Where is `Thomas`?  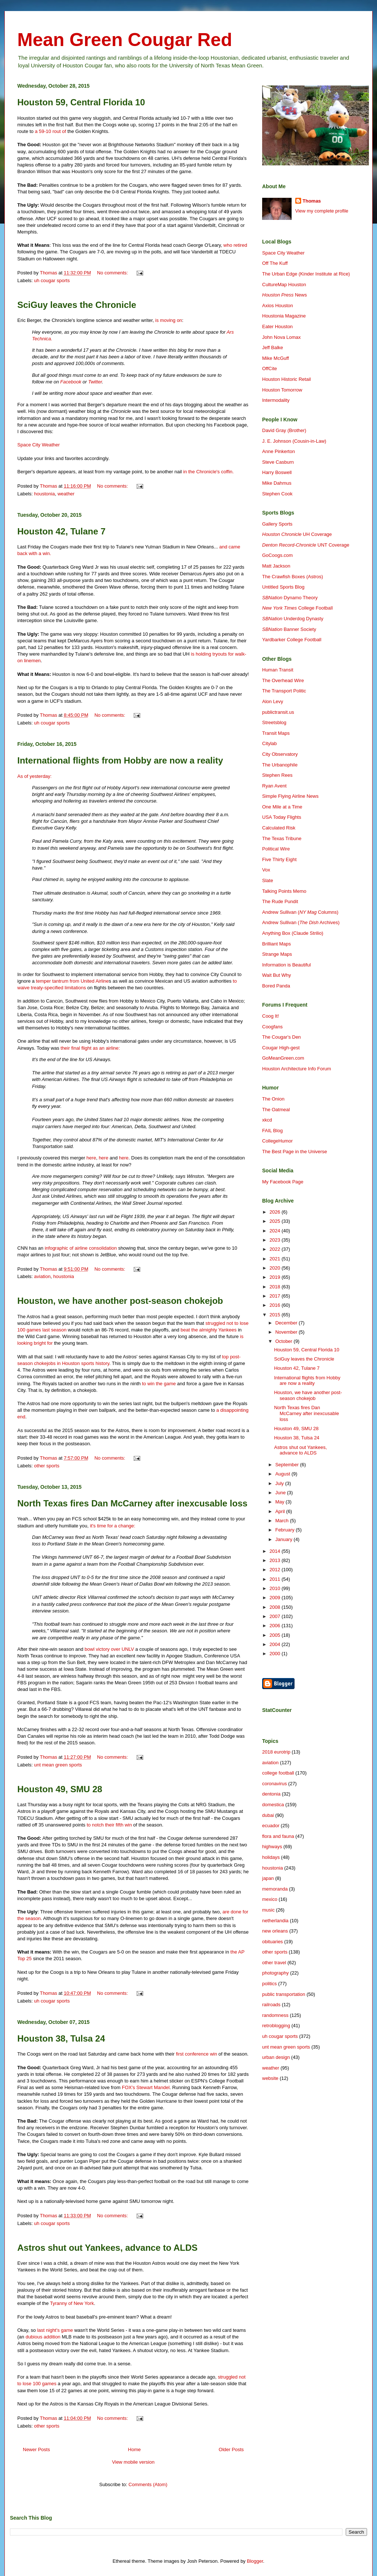 Thomas is located at coordinates (312, 201).